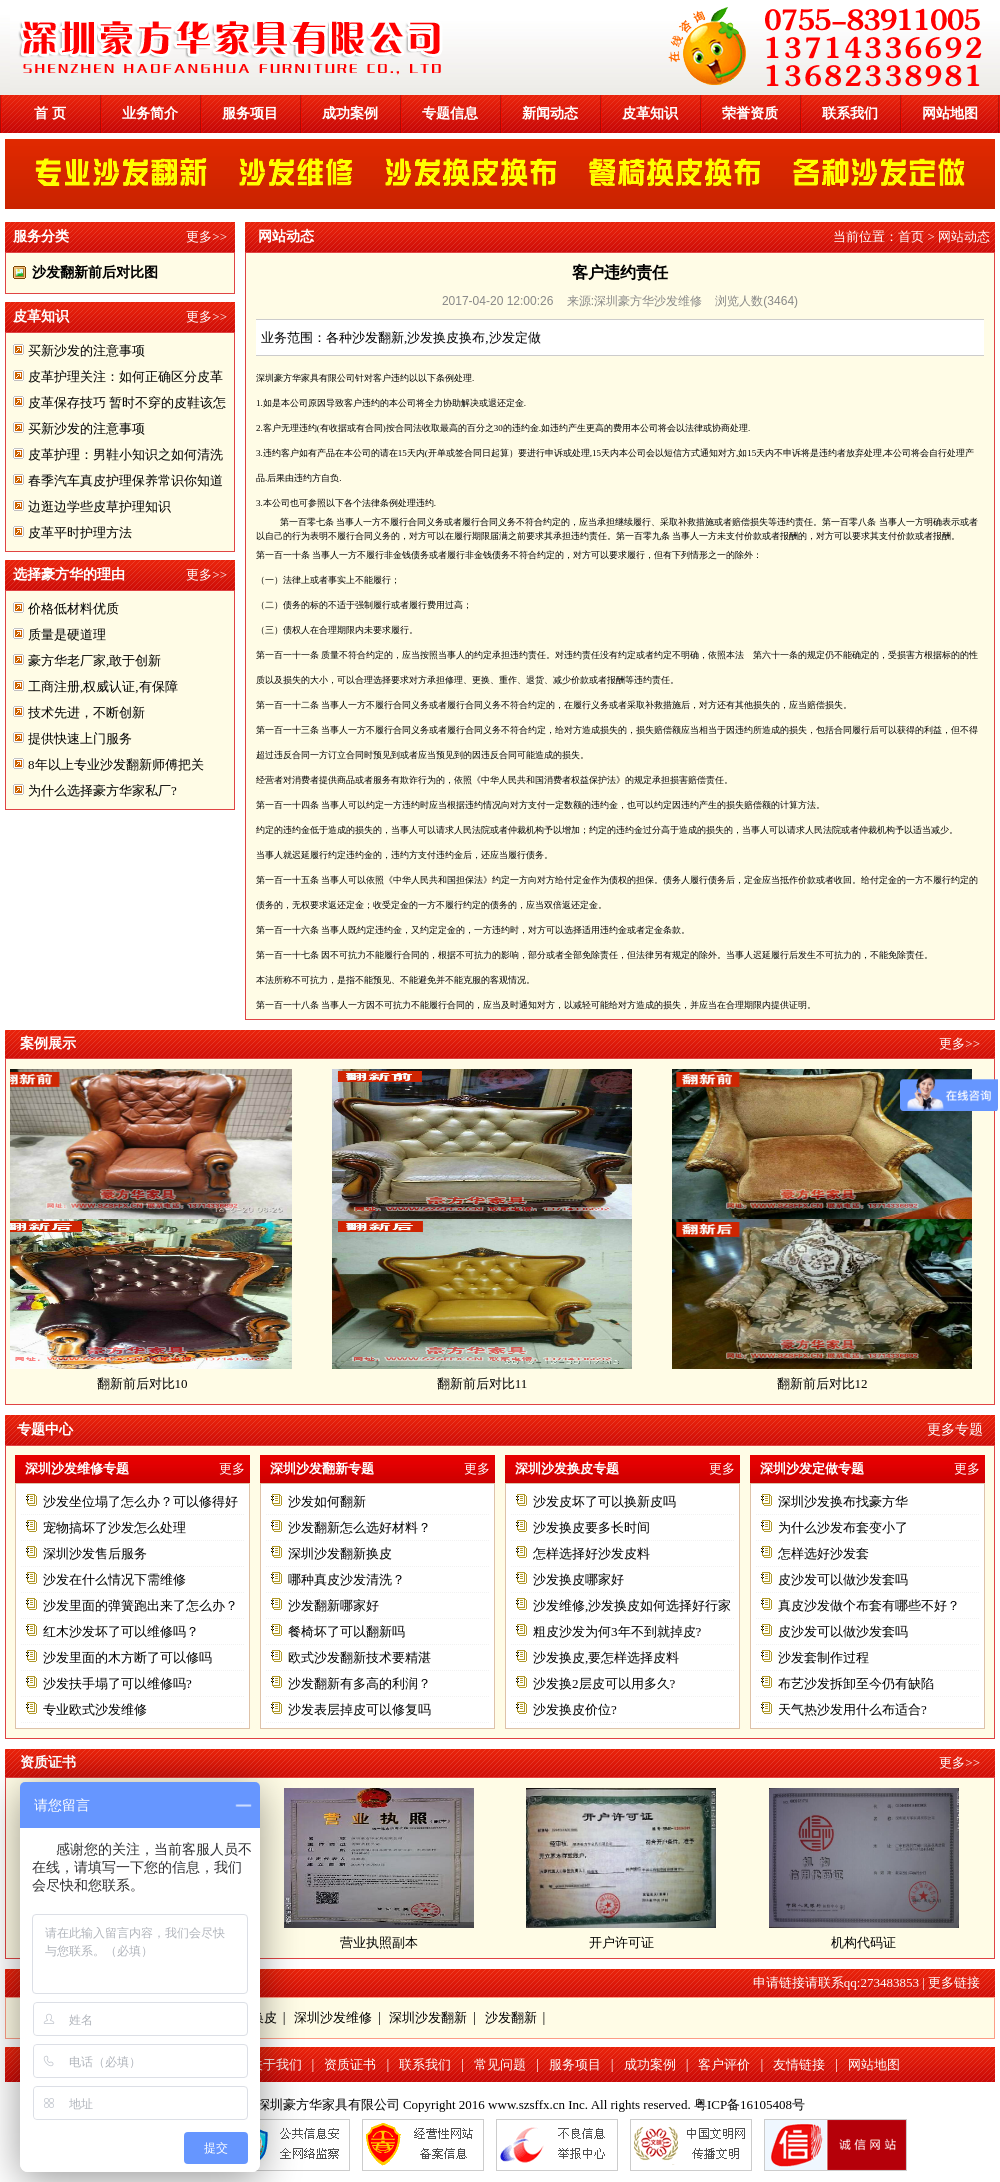  I want to click on 资质证书, so click(350, 2064).